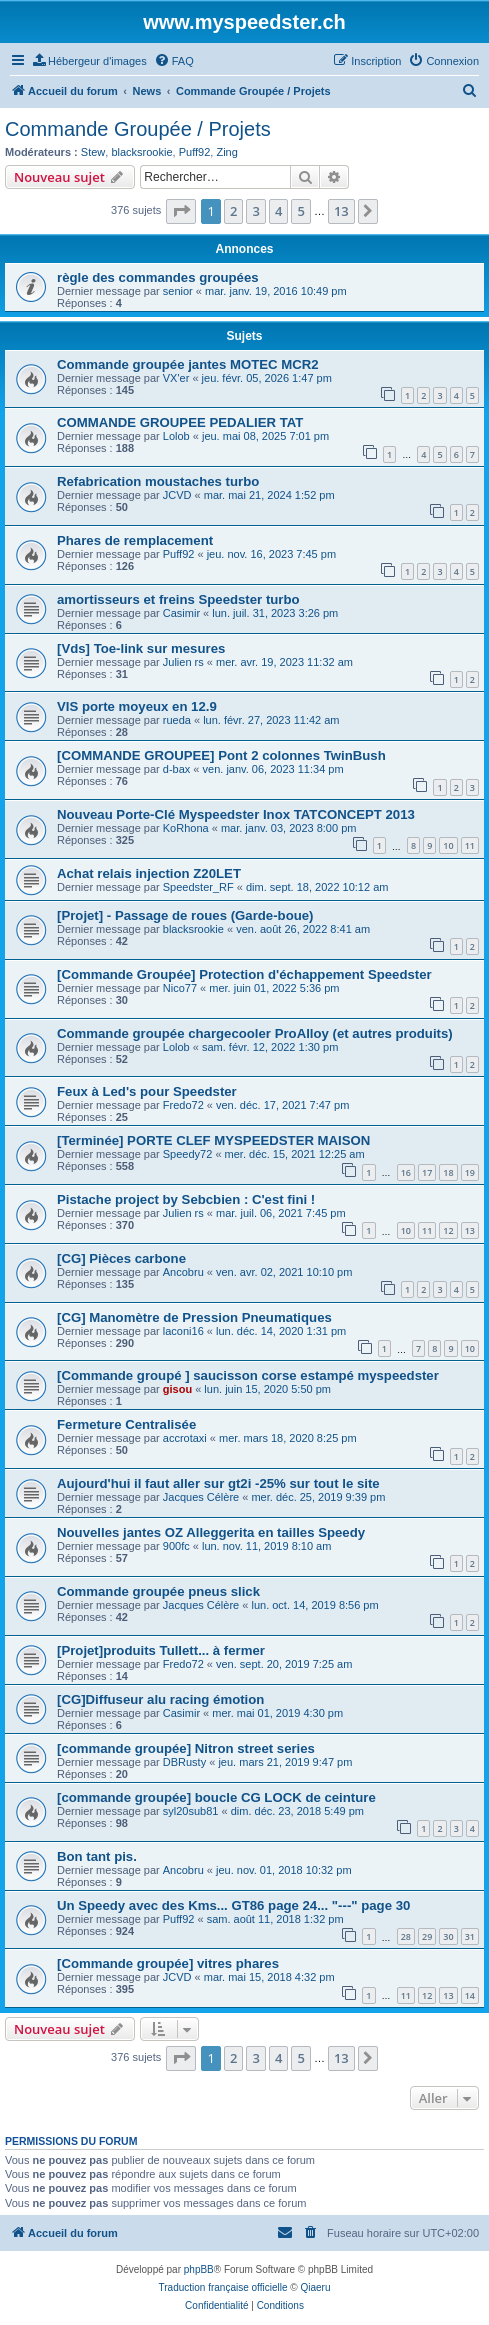 Image resolution: width=489 pixels, height=2325 pixels. I want to click on 31, so click(470, 1936).